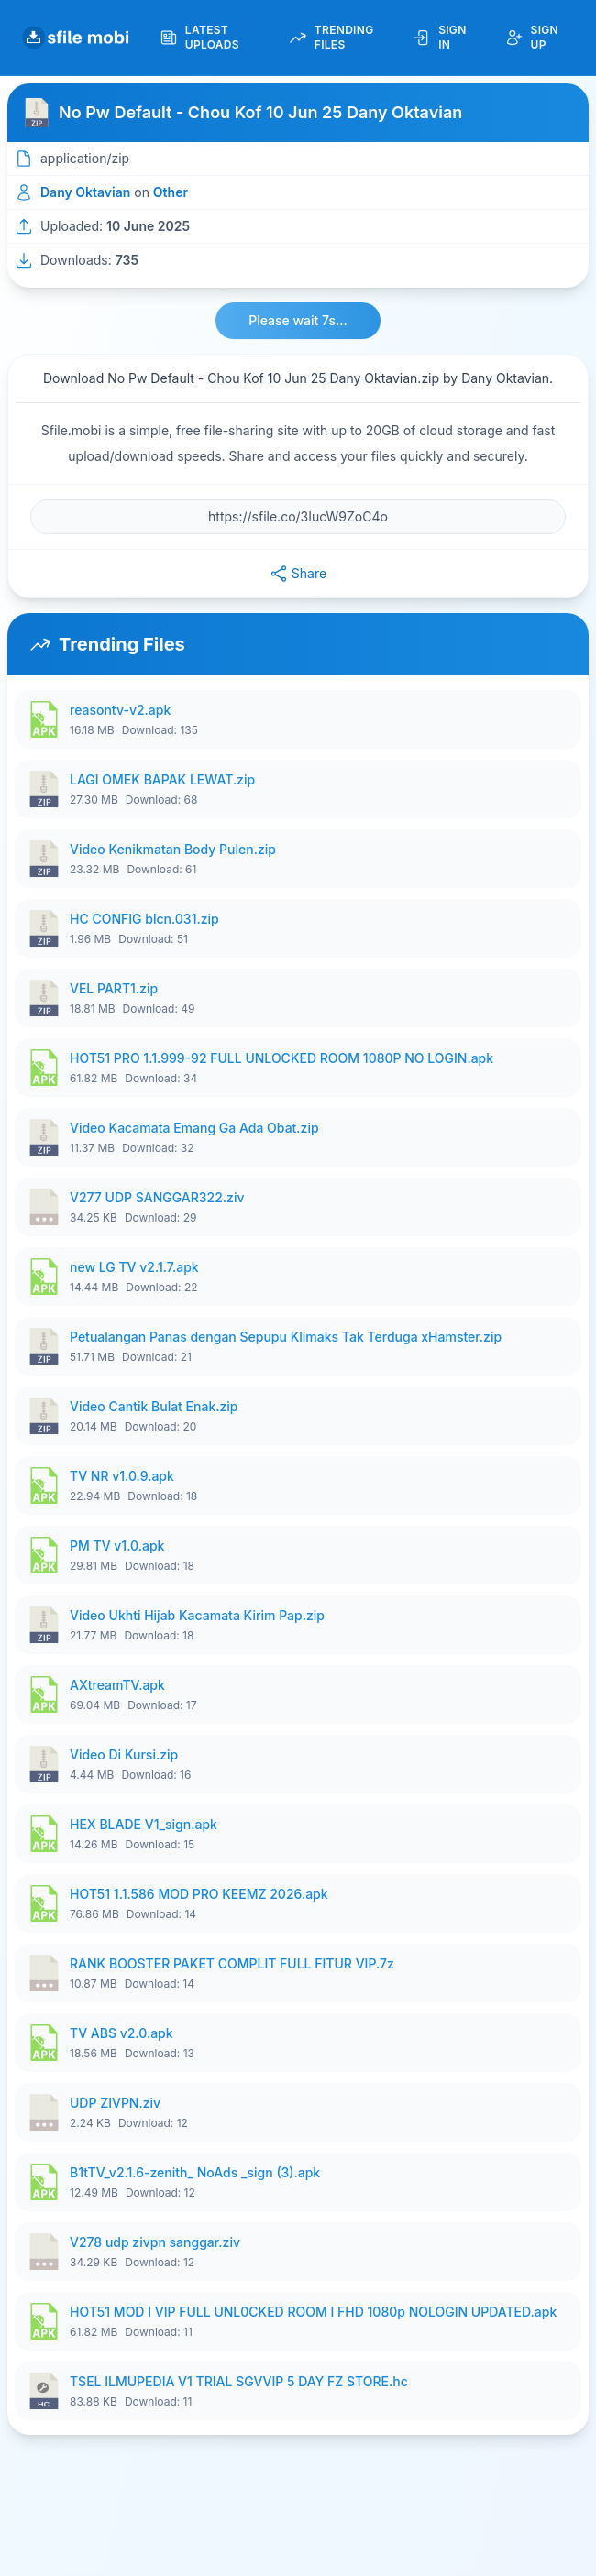 The height and width of the screenshot is (2576, 596). I want to click on HOT51 MOD I VIP FULL UNL0CKED ROOM I FHD 1080p NOLOGIN UPDATED.apk, so click(313, 2311).